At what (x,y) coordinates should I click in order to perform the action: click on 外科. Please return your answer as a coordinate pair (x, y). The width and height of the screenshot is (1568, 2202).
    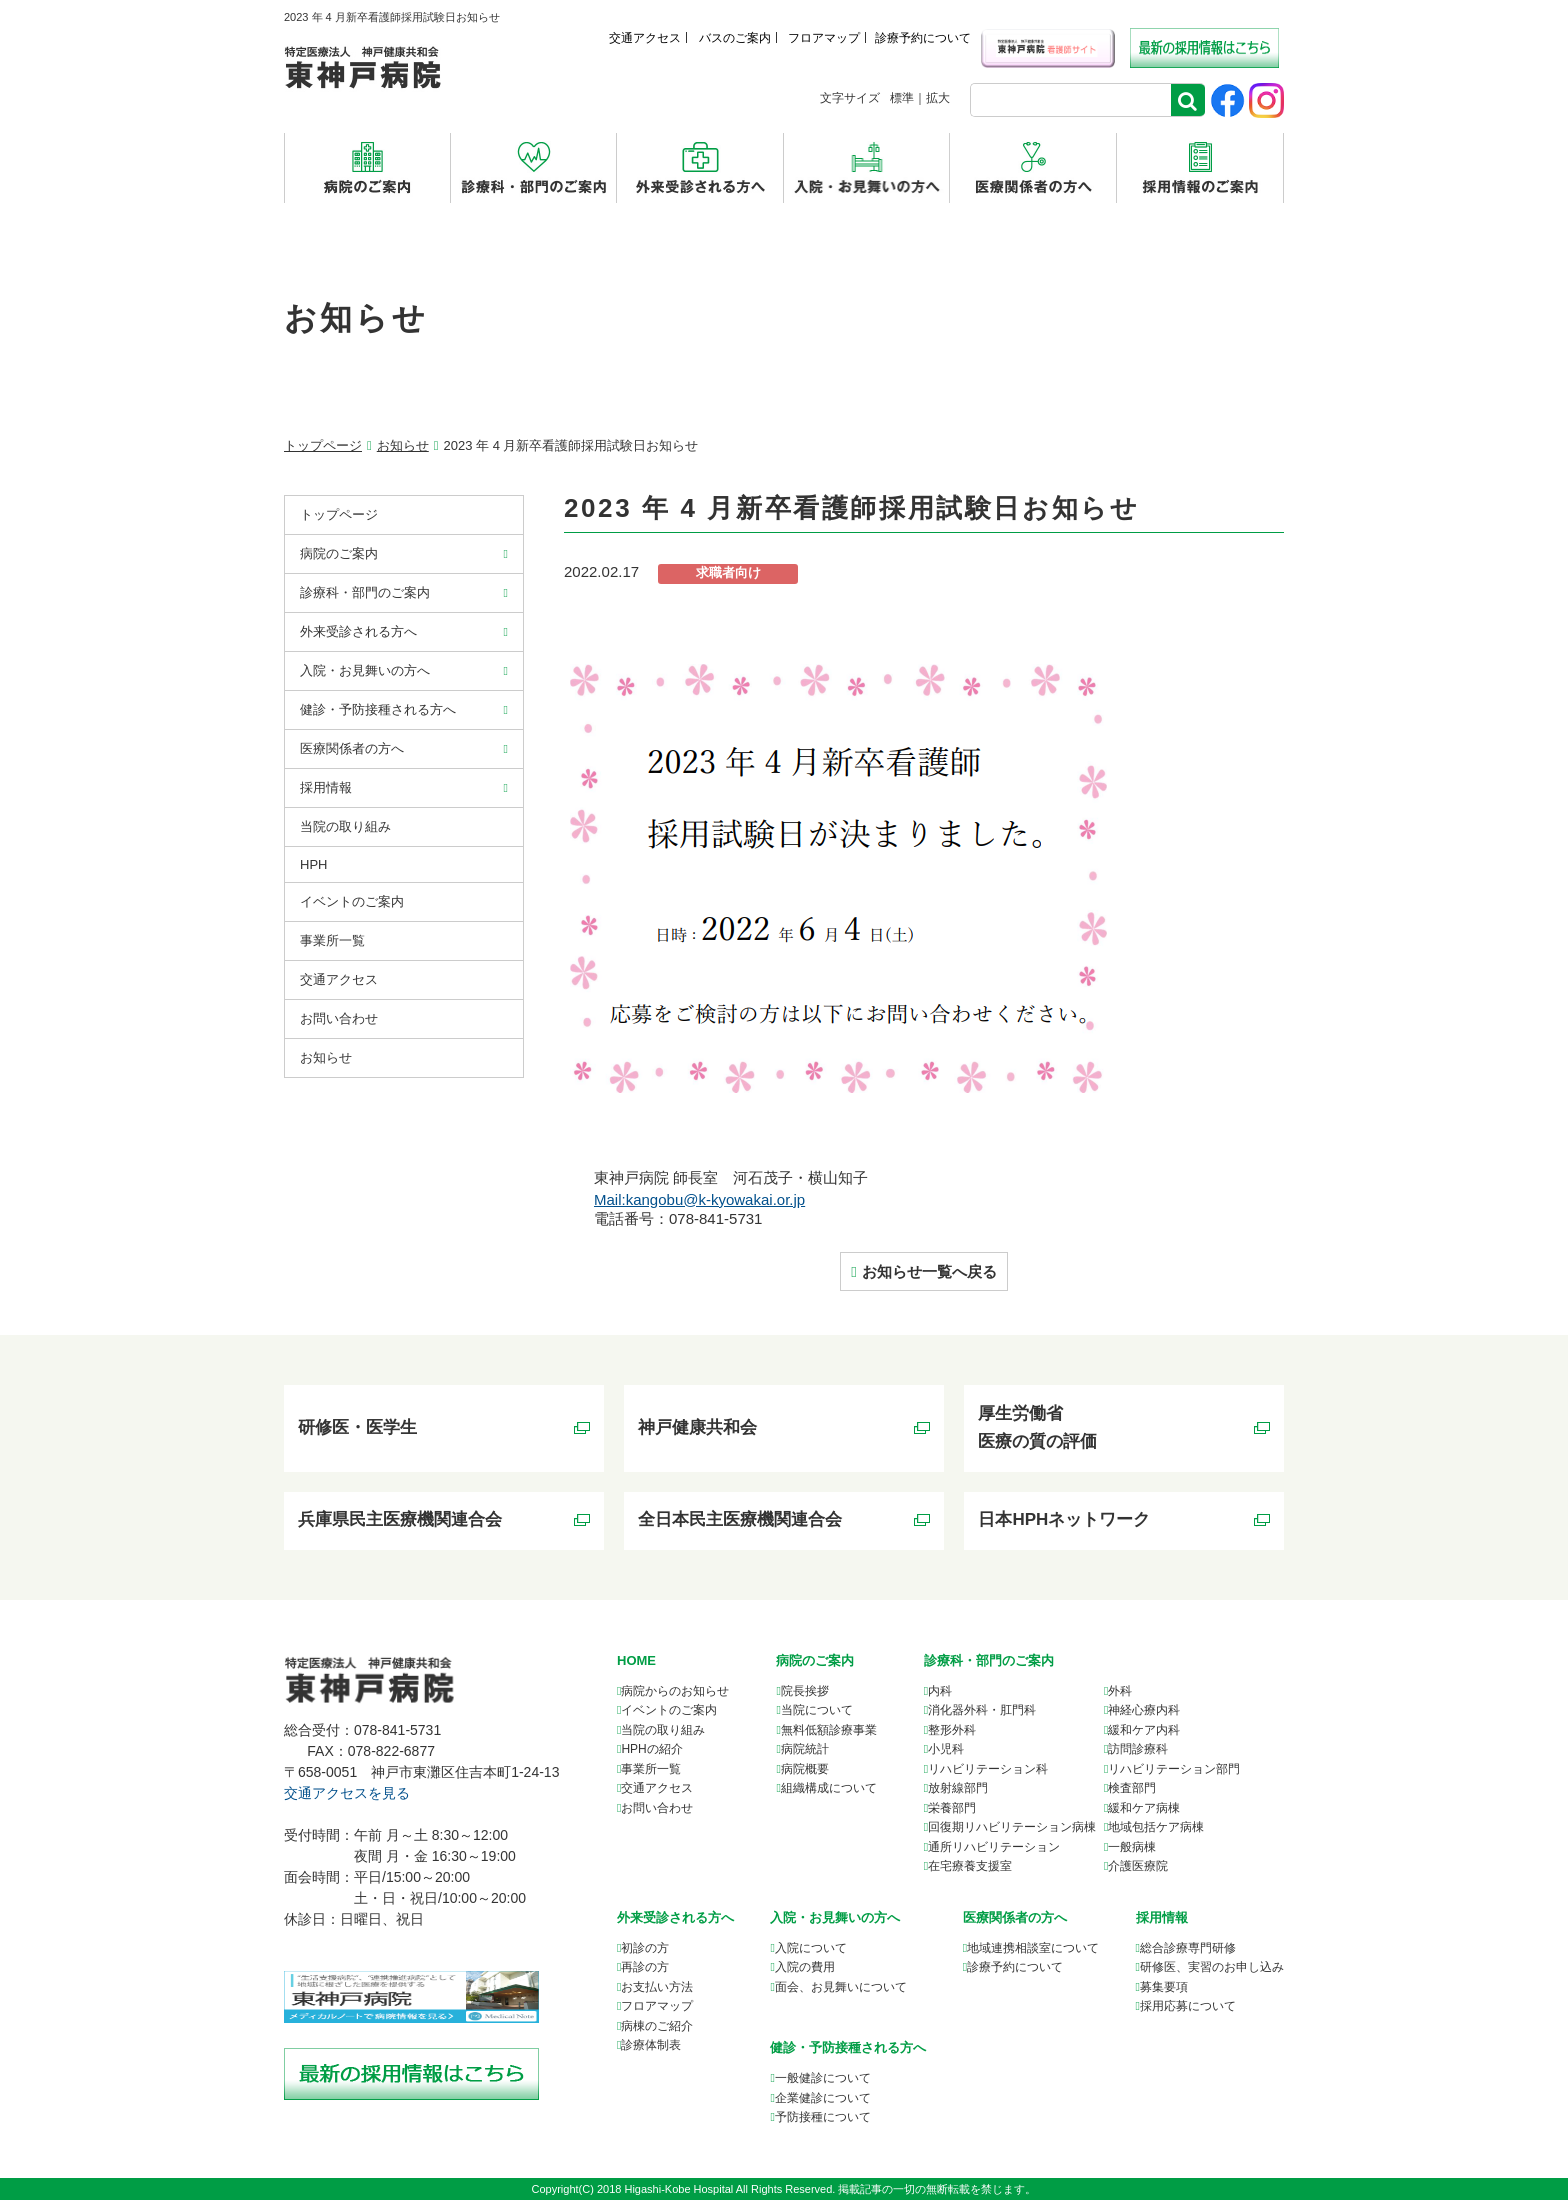
    Looking at the image, I should click on (1120, 1693).